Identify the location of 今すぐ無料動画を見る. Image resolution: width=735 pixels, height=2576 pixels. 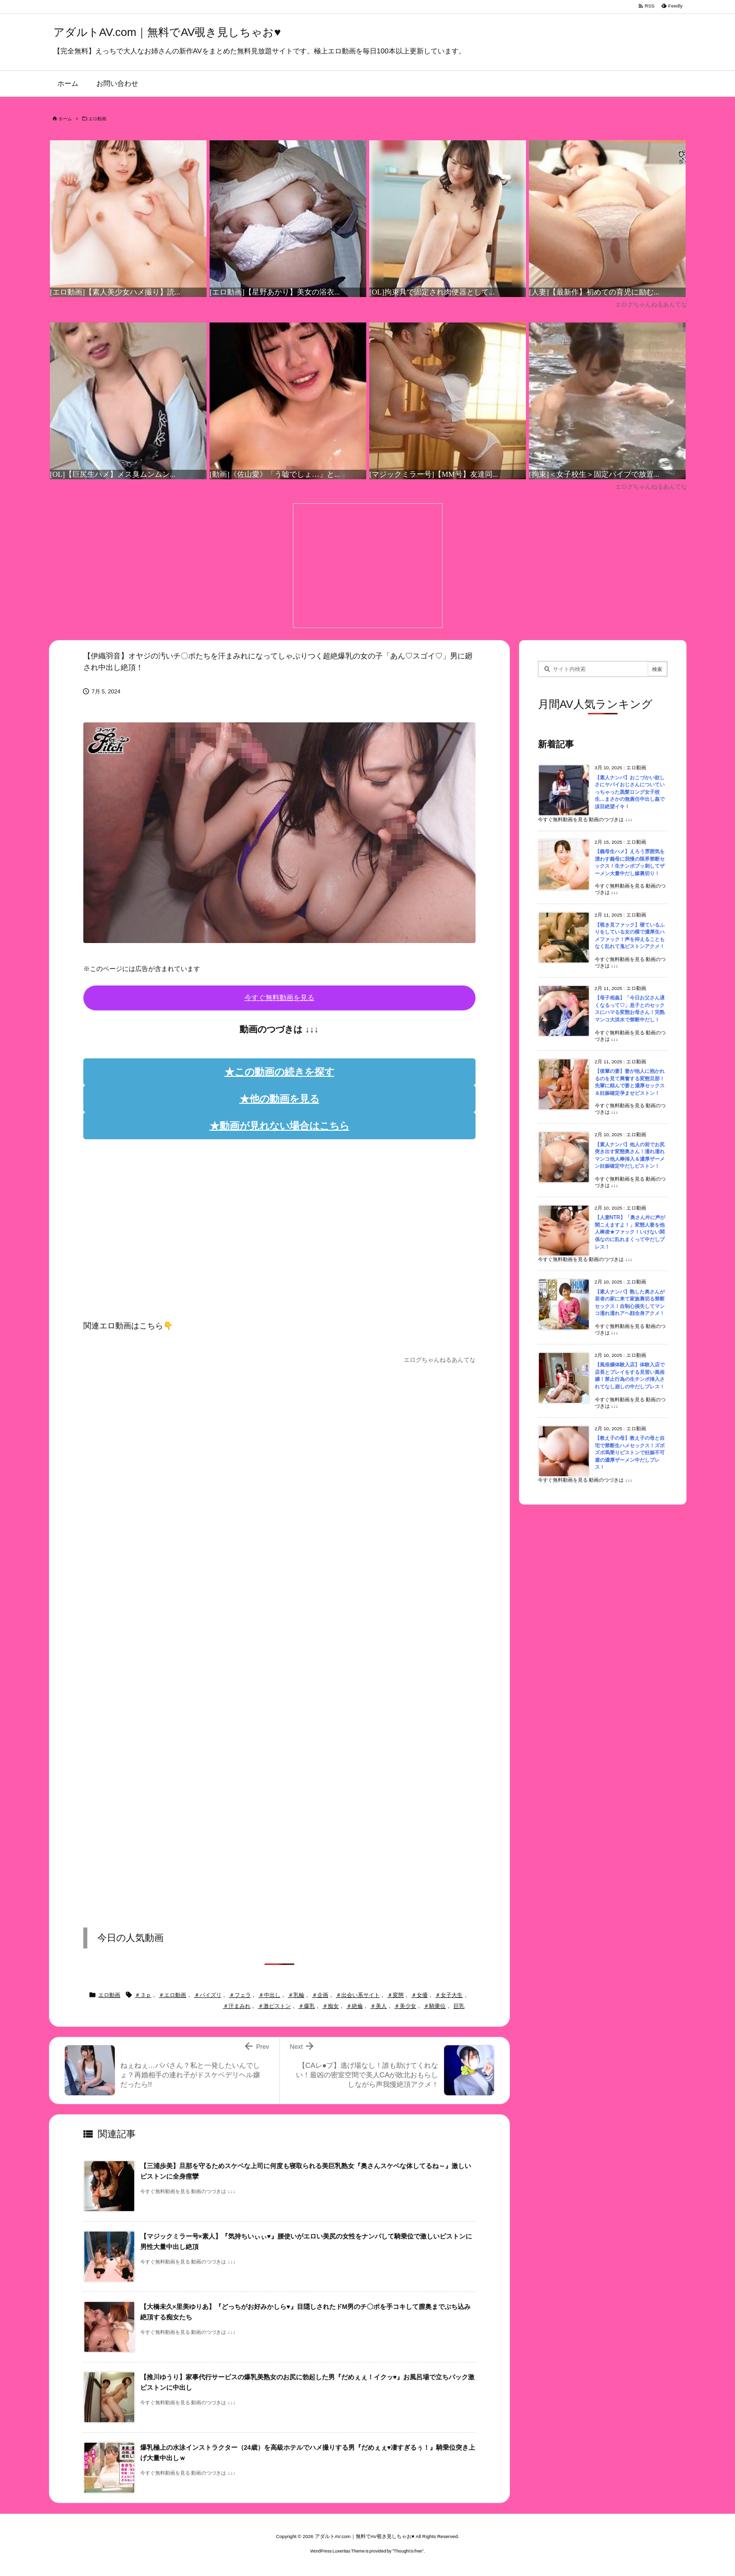
(279, 997).